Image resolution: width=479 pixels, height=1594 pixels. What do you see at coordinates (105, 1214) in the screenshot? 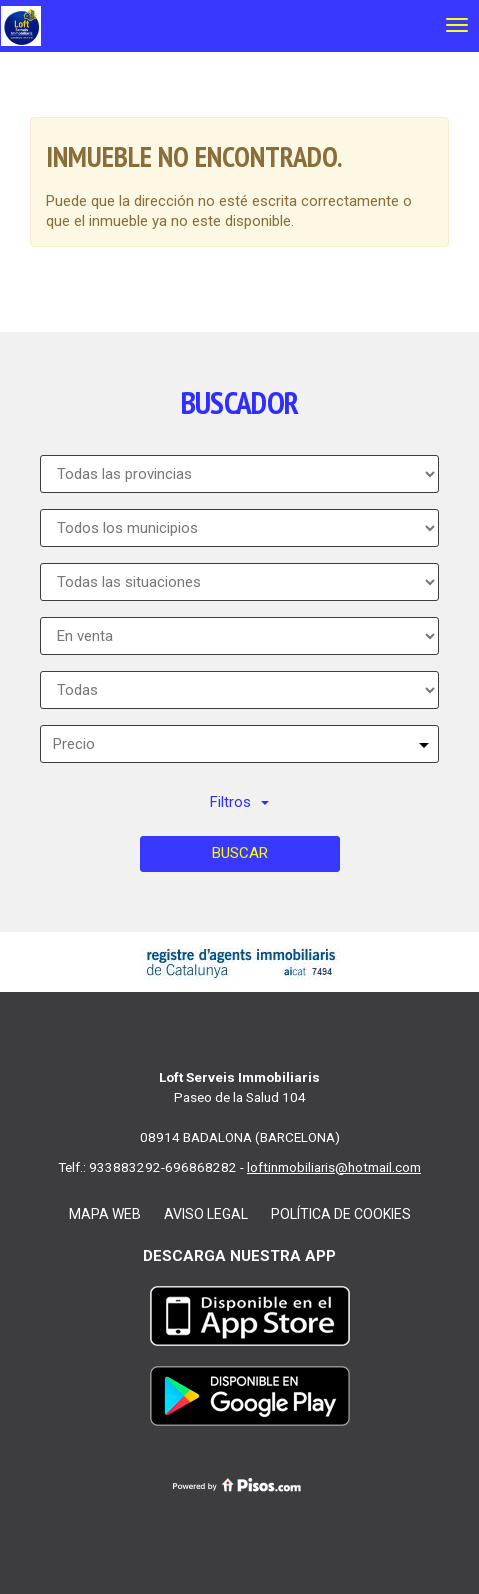
I see `Mapa web` at bounding box center [105, 1214].